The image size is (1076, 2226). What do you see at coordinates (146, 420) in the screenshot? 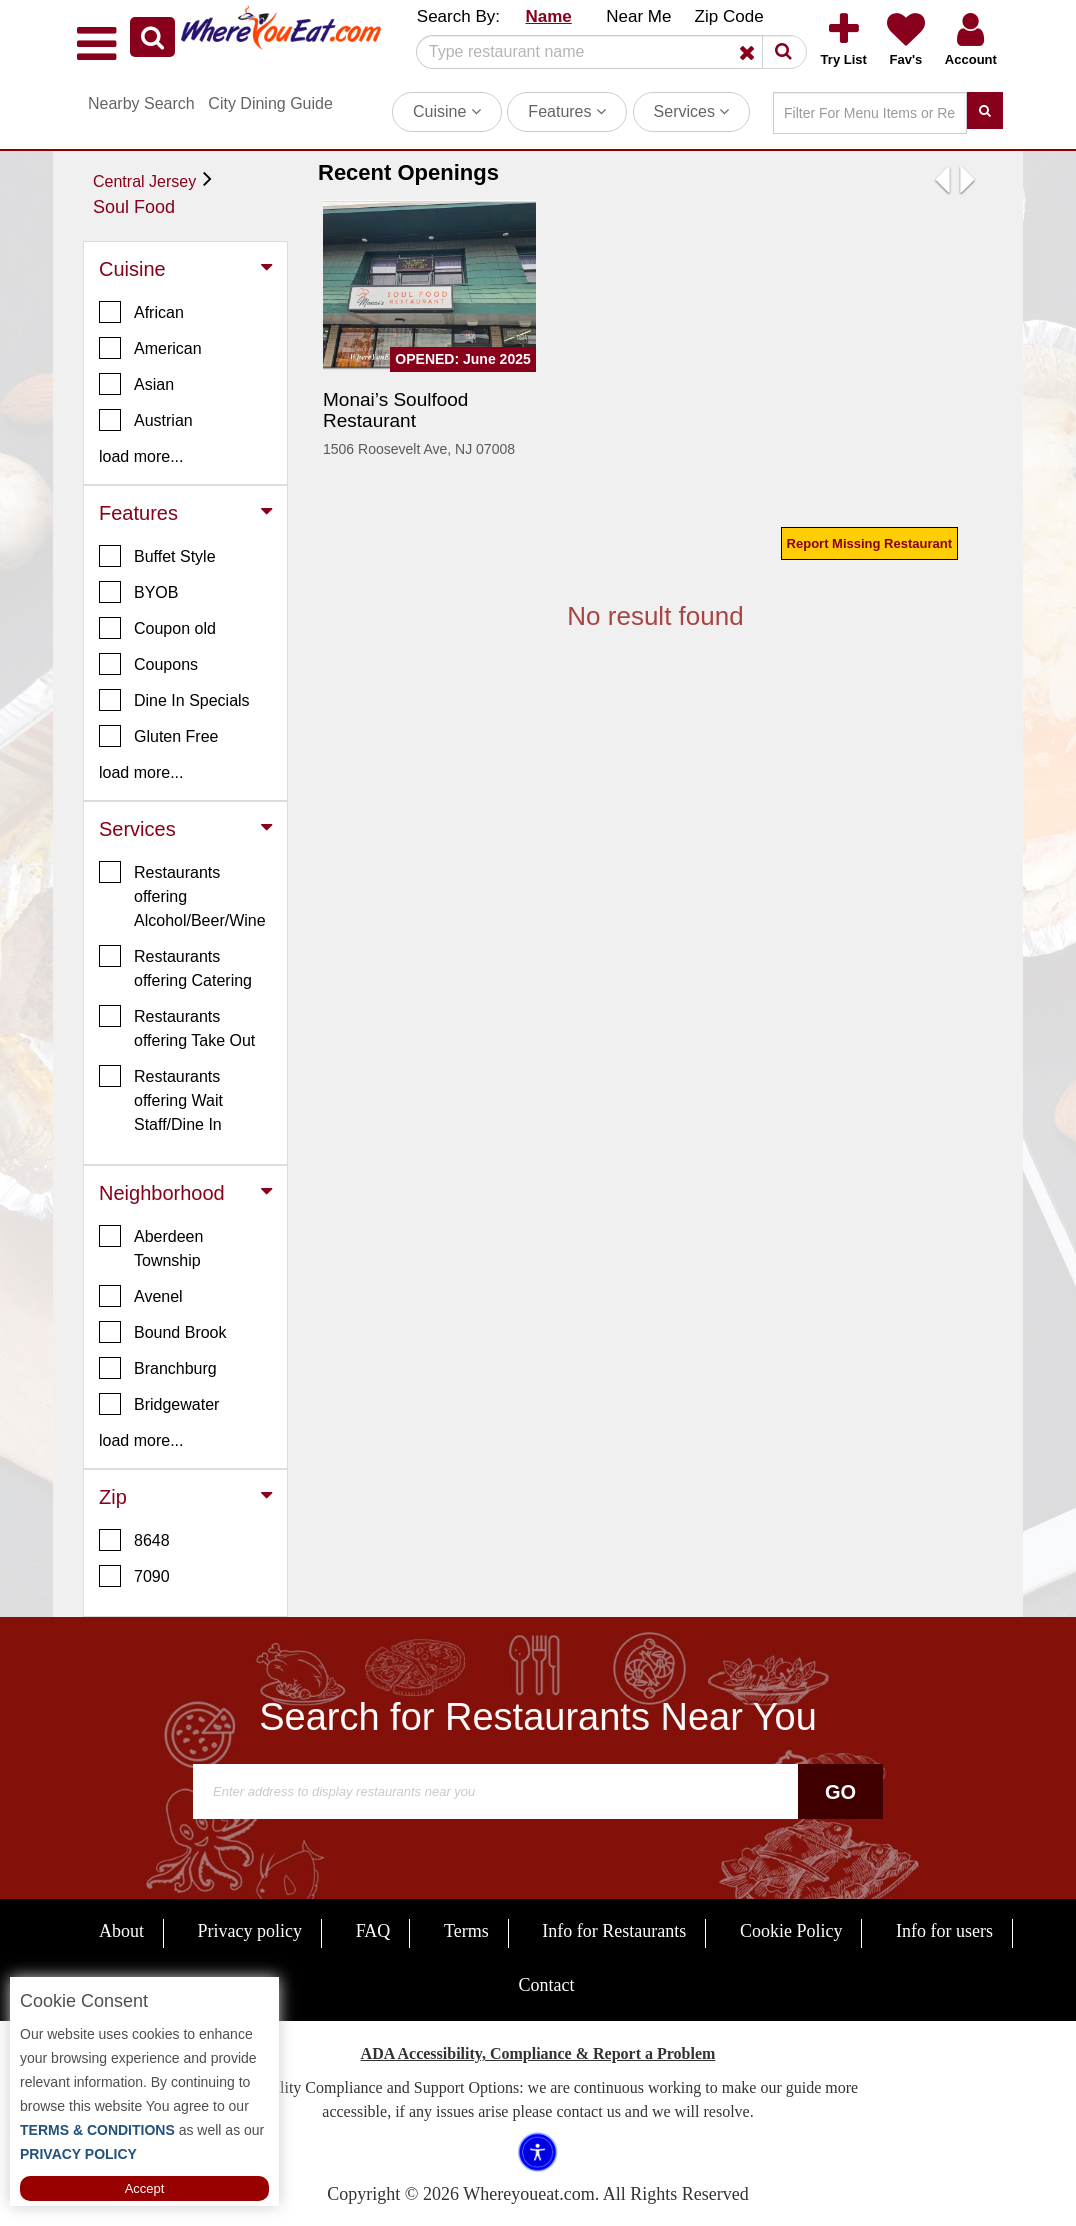
I see `Austrian` at bounding box center [146, 420].